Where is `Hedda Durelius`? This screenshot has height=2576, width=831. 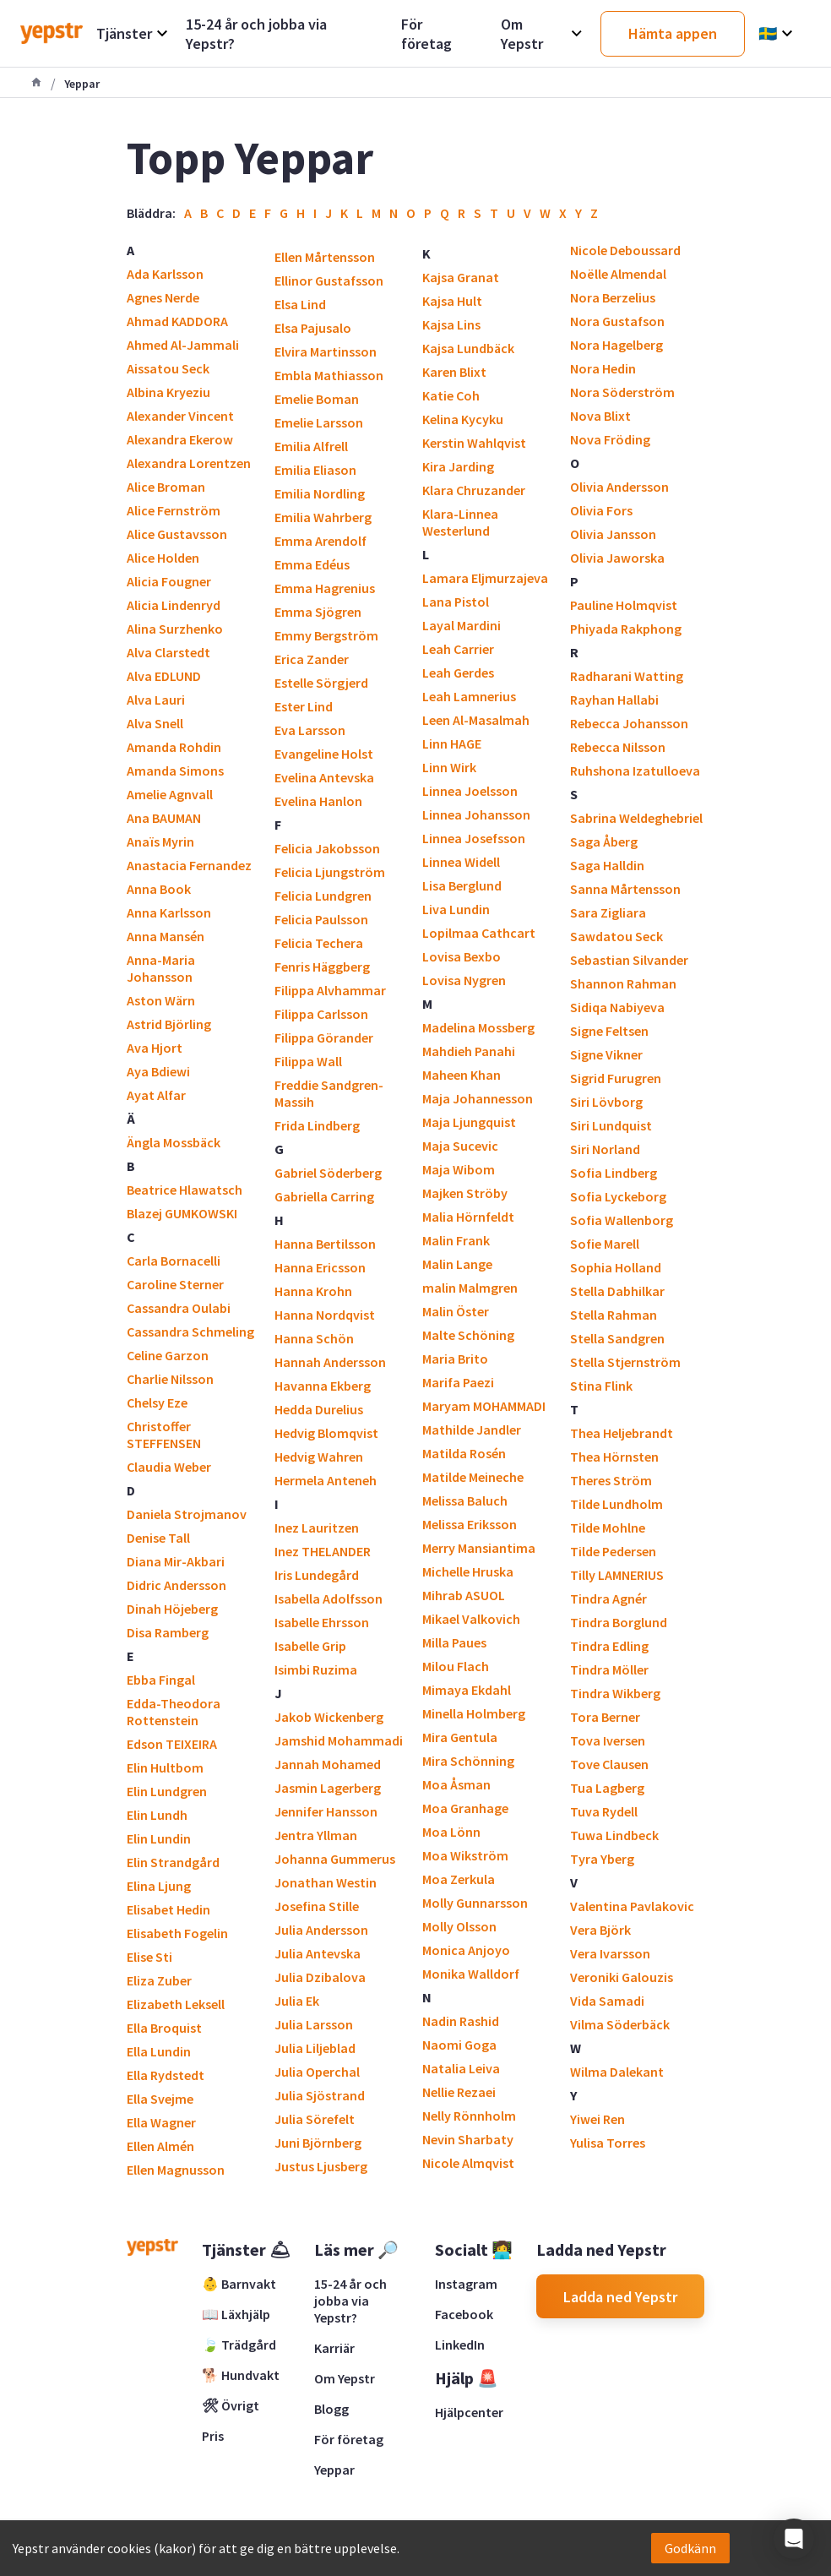 Hedda Durelius is located at coordinates (318, 1409).